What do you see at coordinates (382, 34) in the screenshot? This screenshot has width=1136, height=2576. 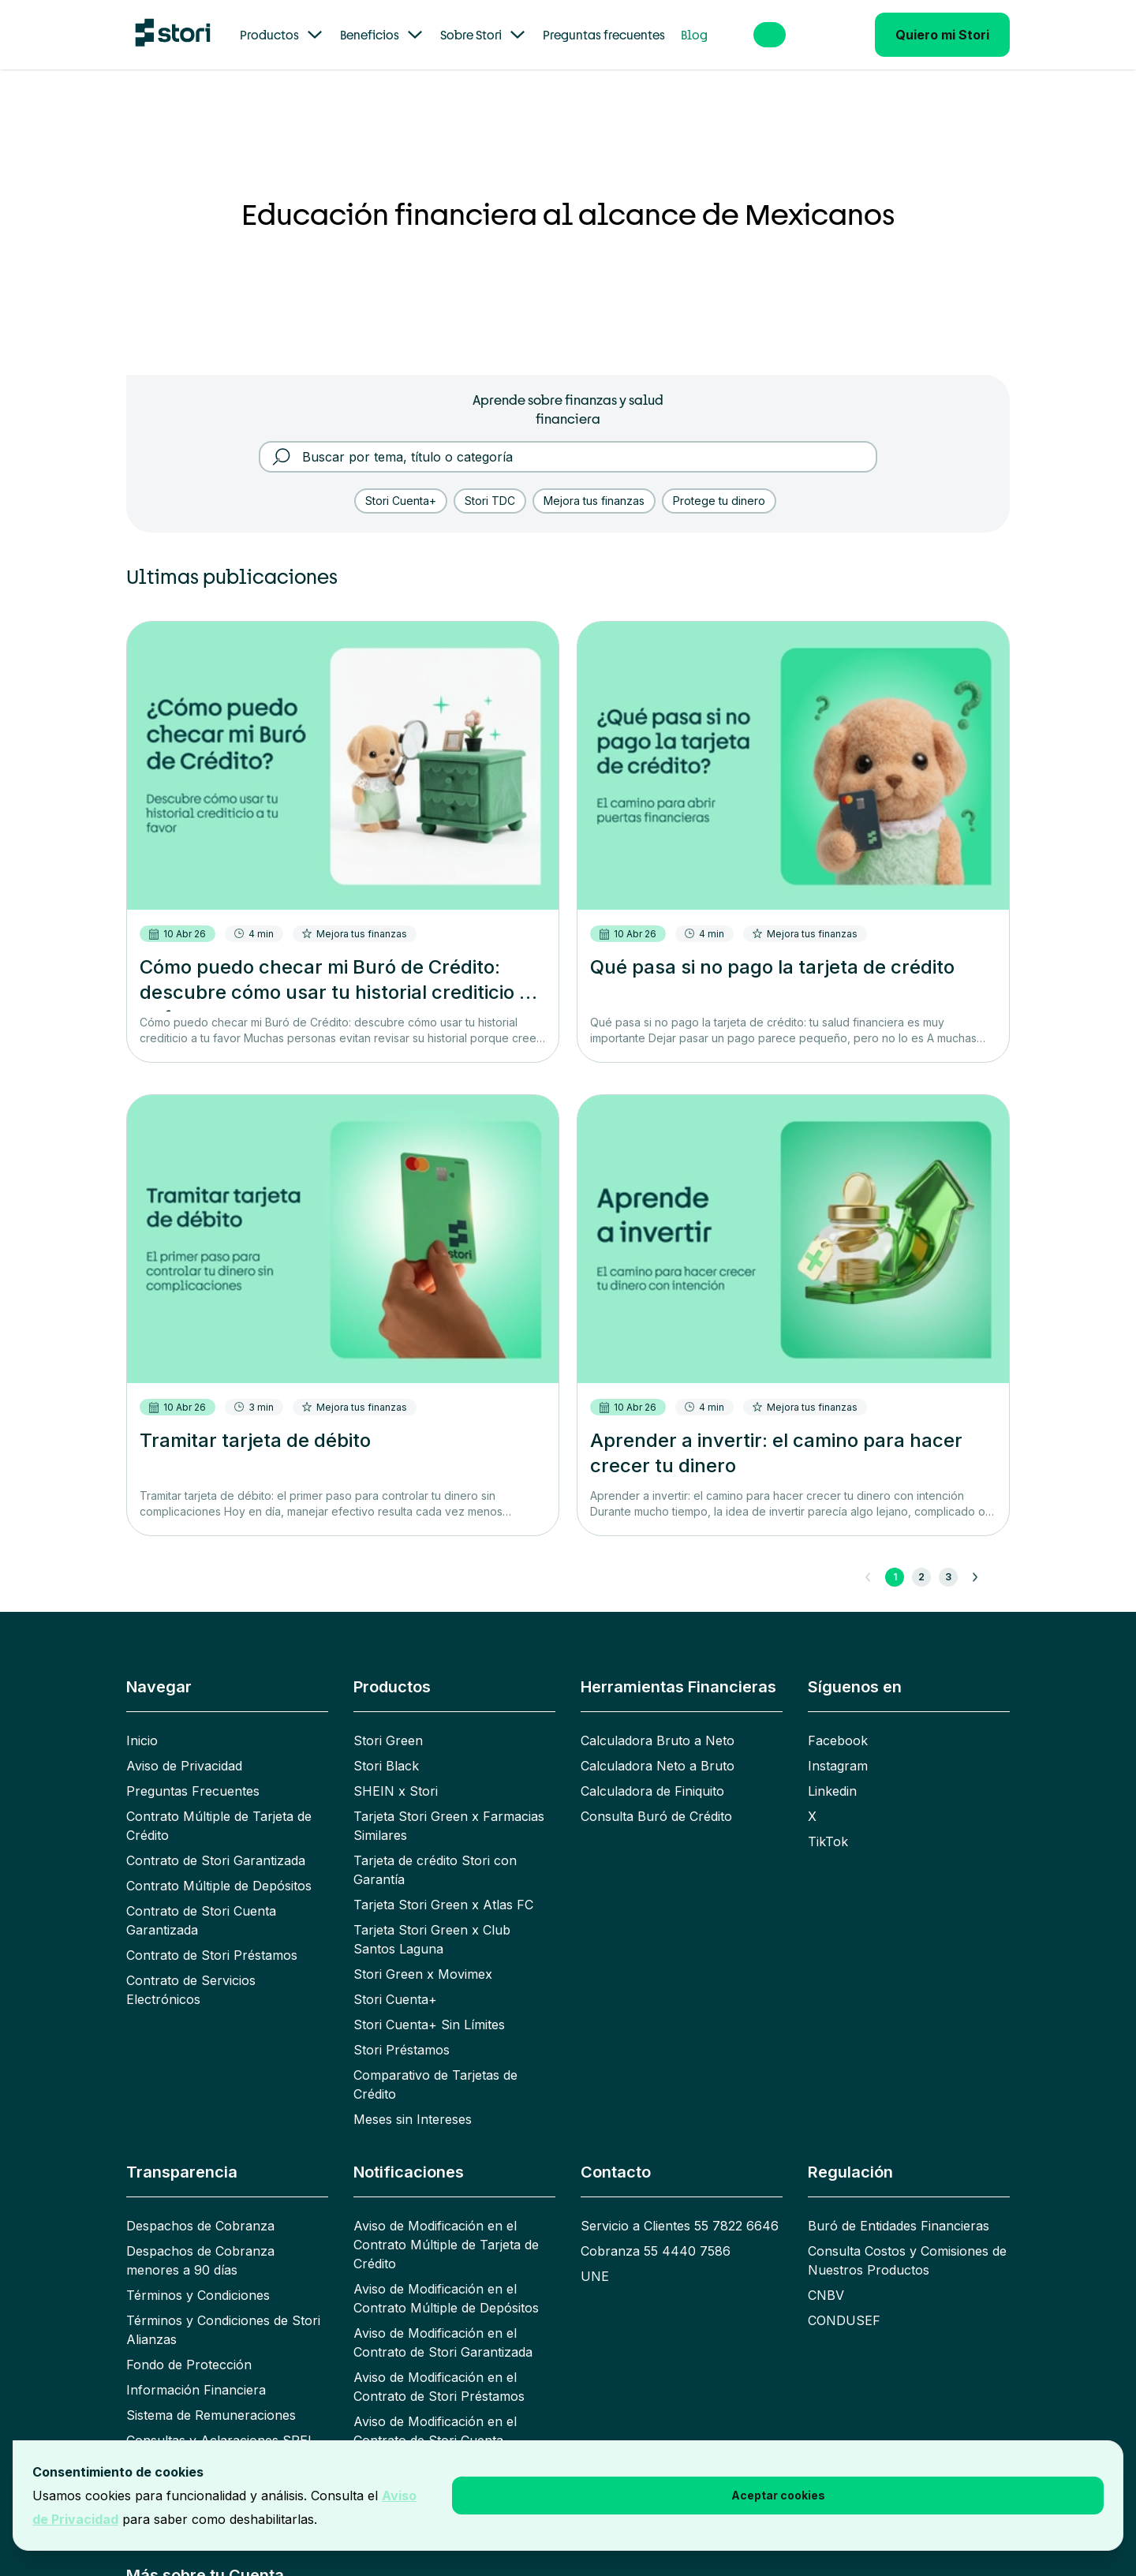 I see `Beneficios` at bounding box center [382, 34].